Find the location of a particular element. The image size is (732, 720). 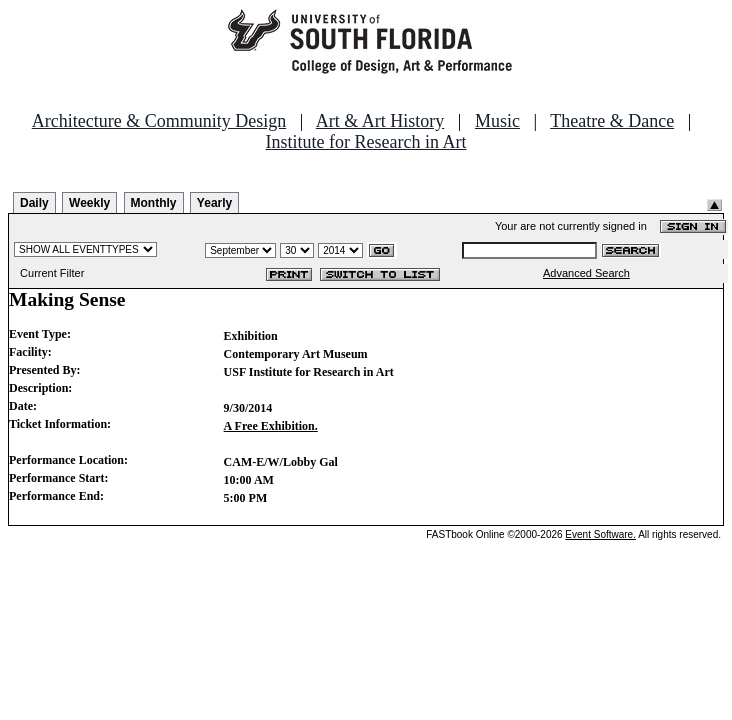

Advanced Search is located at coordinates (586, 273).